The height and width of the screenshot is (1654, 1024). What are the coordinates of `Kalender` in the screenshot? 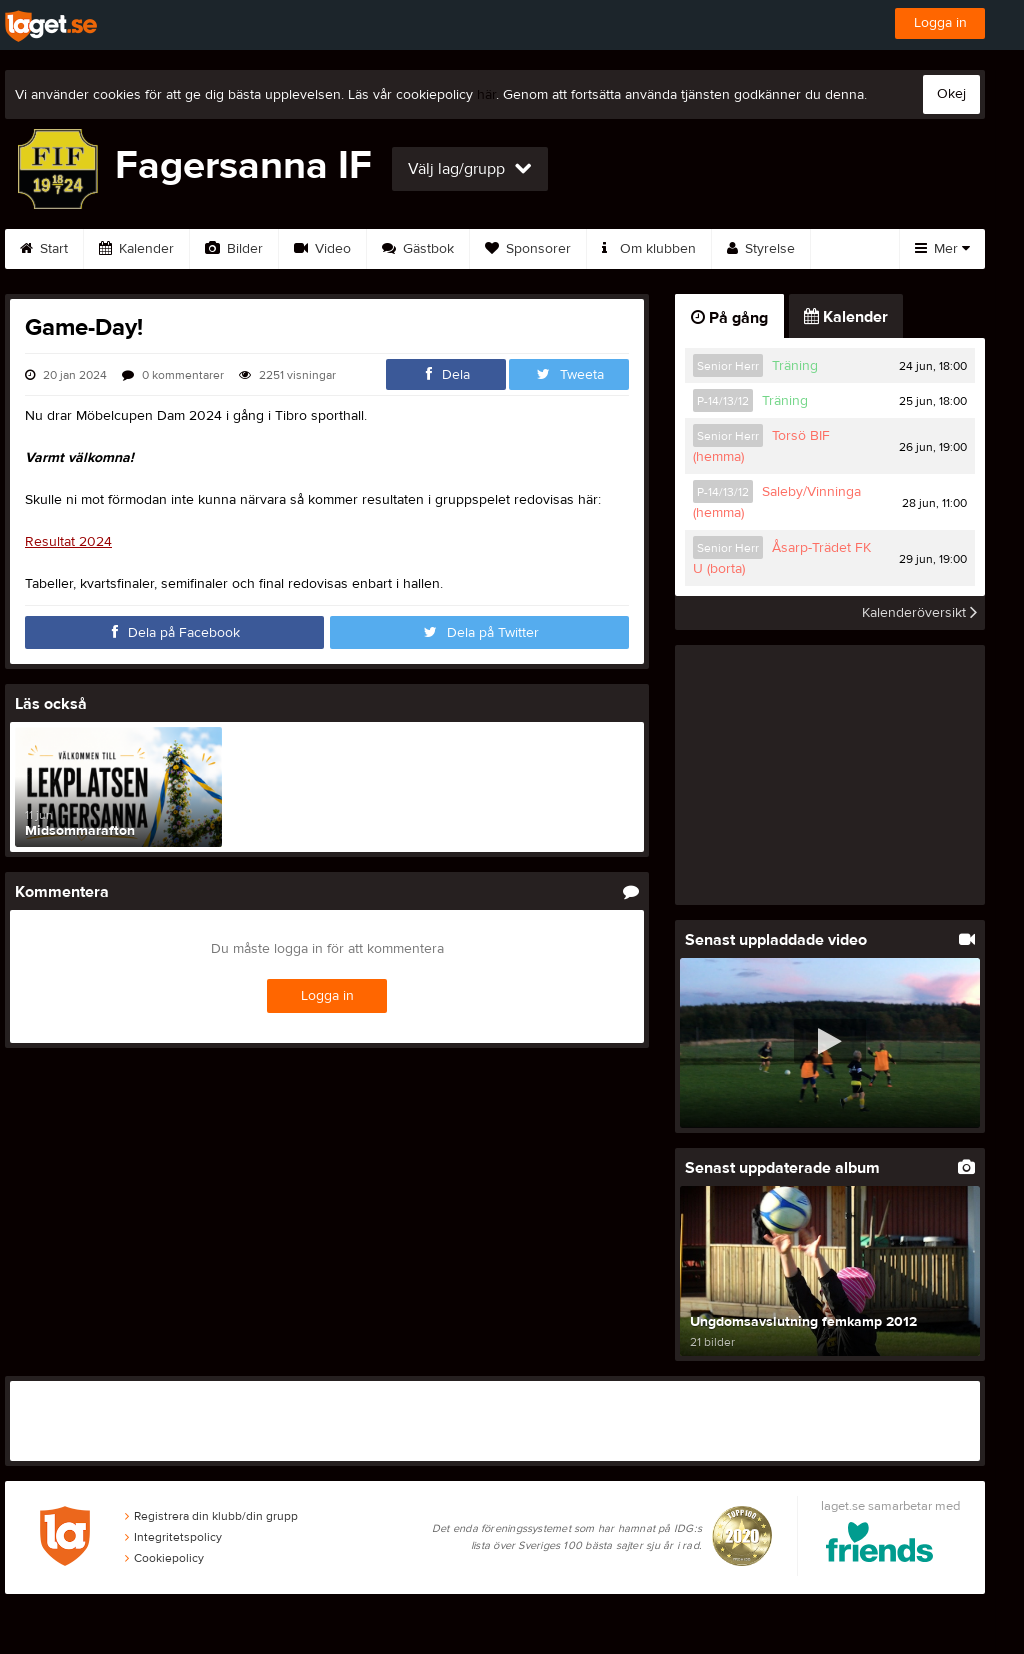 It's located at (136, 249).